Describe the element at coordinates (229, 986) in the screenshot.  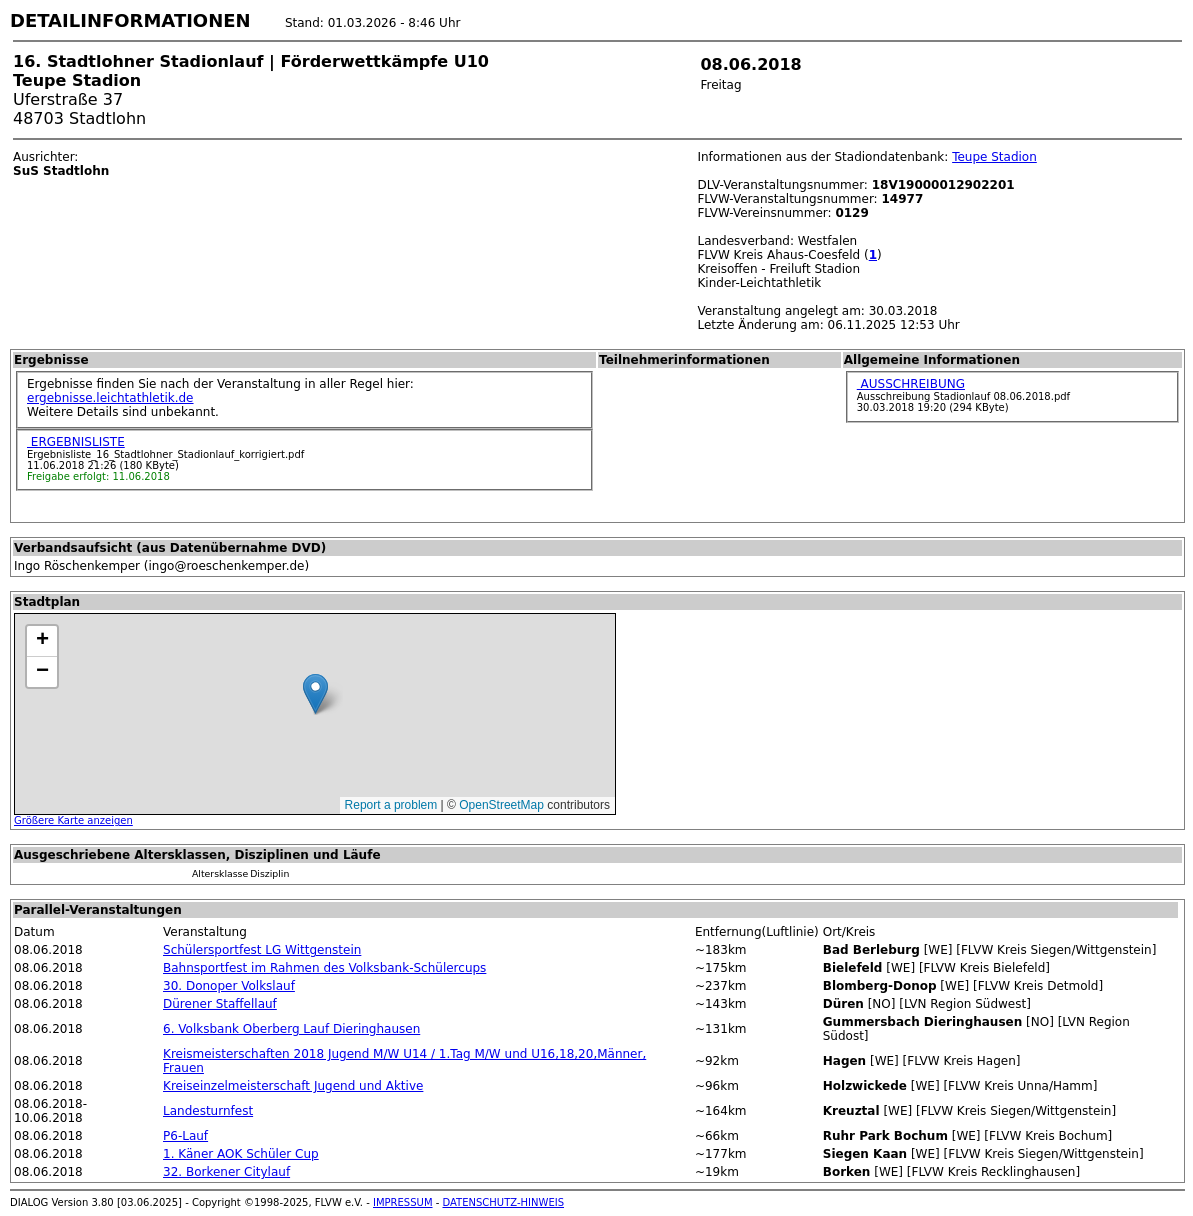
I see `30. Donoper Volkslauf` at that location.